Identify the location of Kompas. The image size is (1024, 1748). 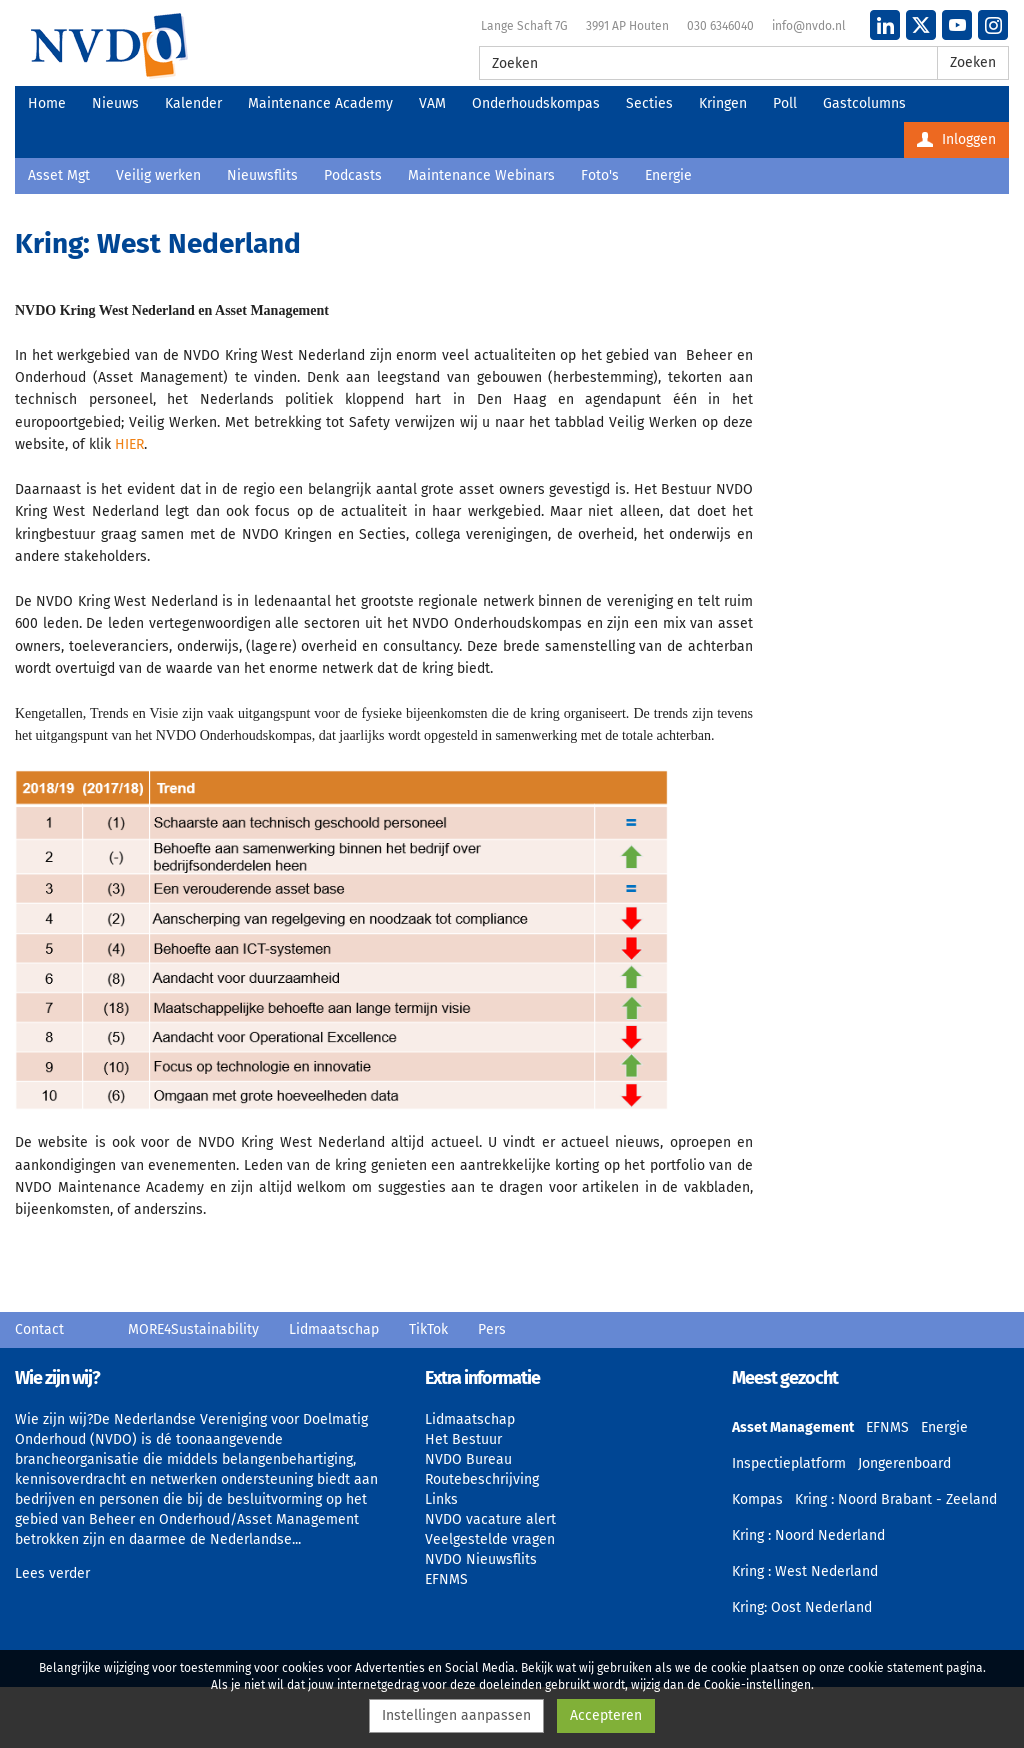
(757, 1499).